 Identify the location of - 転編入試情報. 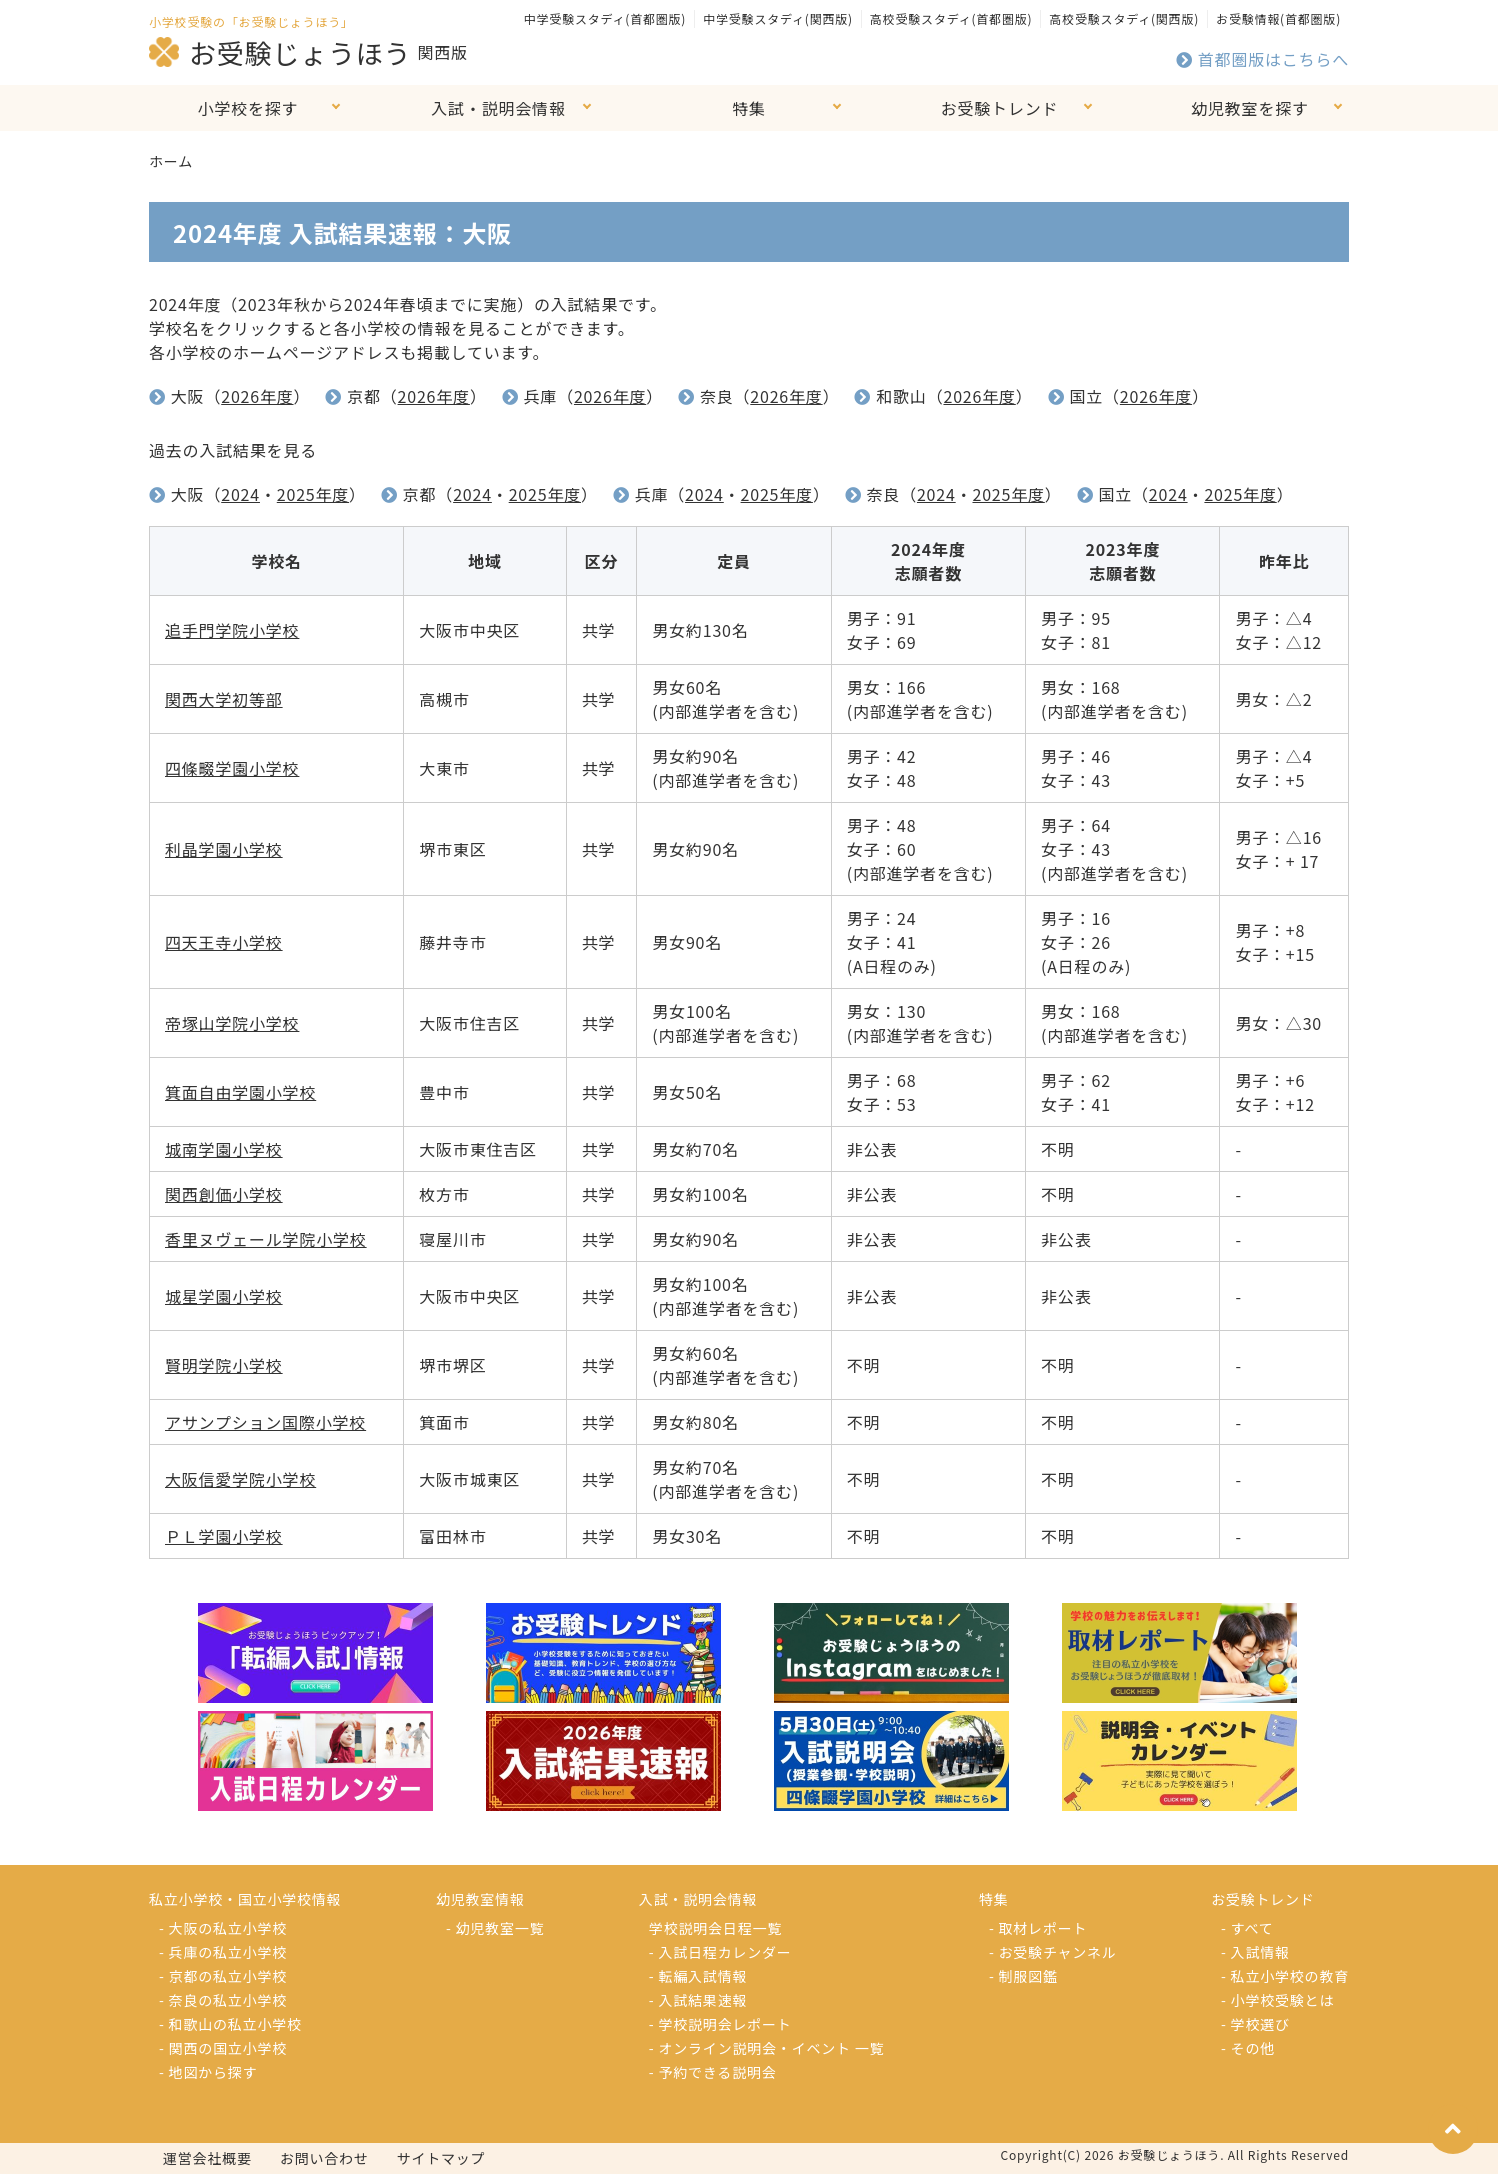
(698, 1976).